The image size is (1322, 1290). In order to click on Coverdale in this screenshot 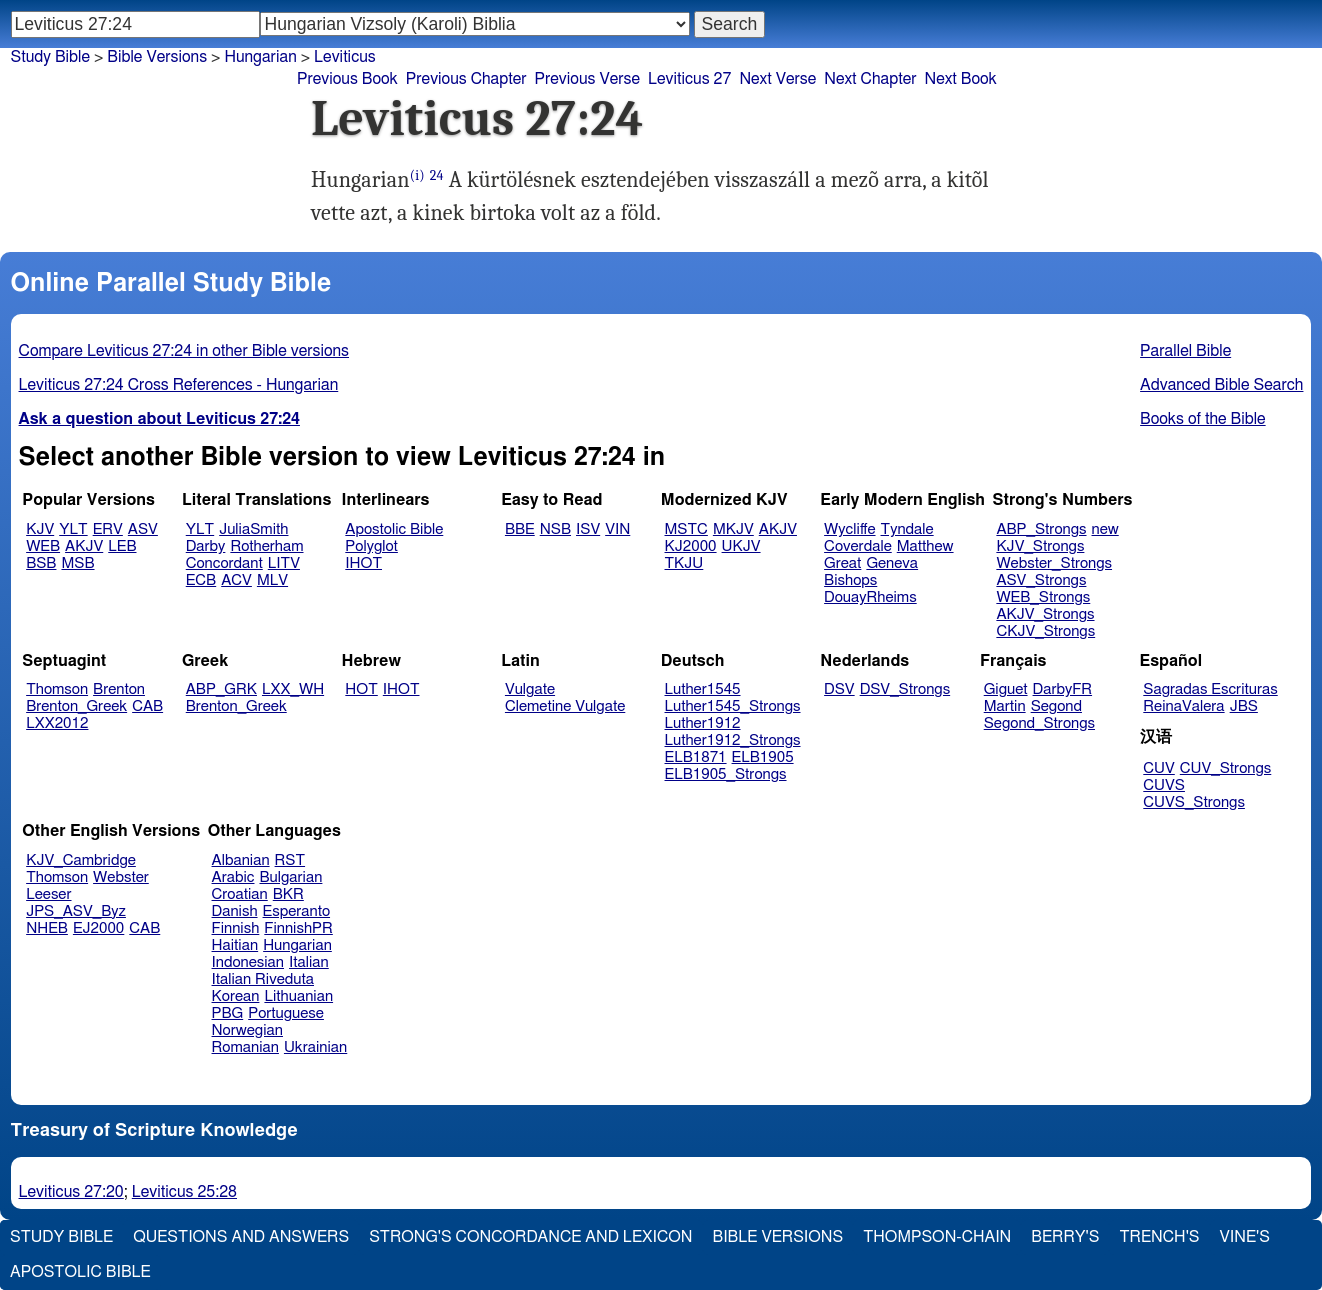, I will do `click(858, 546)`.